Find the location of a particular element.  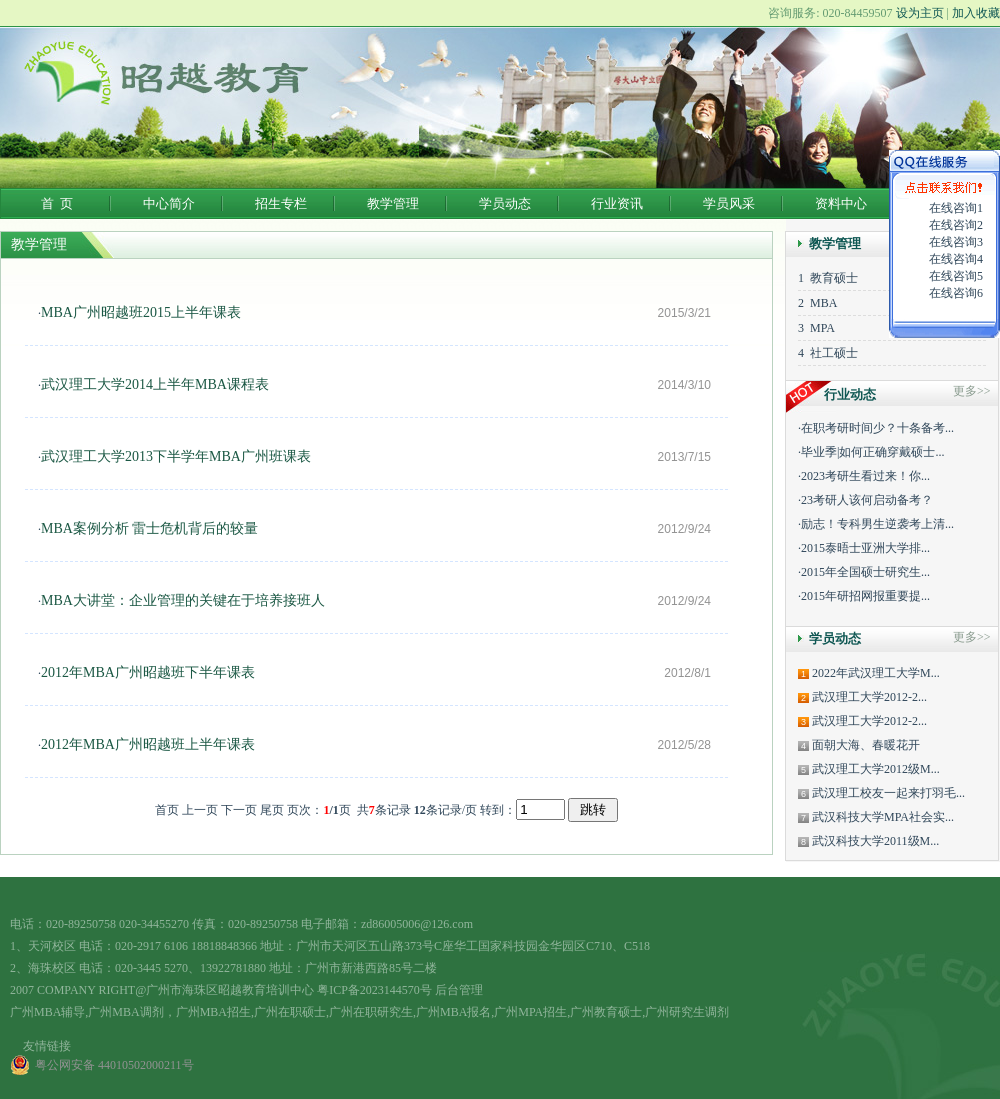

在线咨询3 is located at coordinates (956, 242).